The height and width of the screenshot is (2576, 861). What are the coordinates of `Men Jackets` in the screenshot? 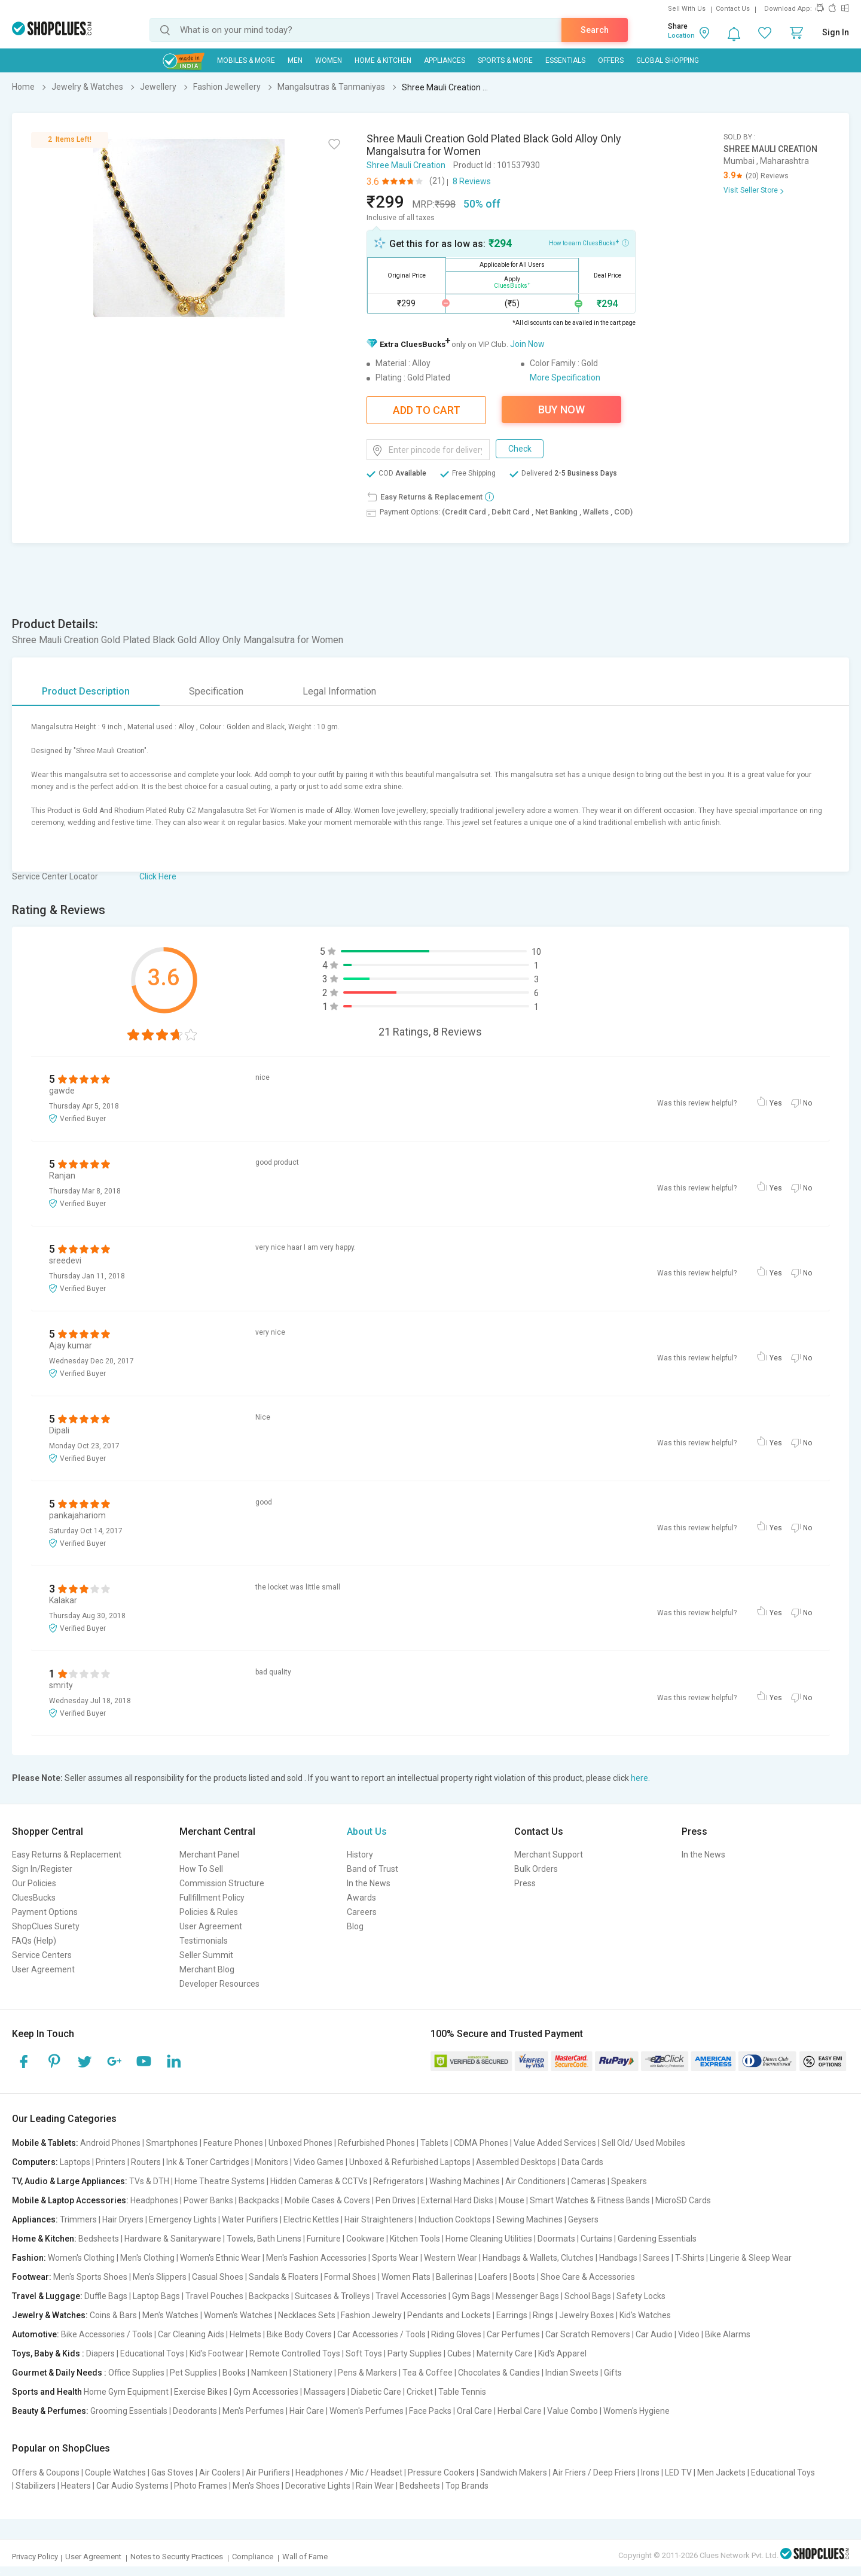 It's located at (721, 2472).